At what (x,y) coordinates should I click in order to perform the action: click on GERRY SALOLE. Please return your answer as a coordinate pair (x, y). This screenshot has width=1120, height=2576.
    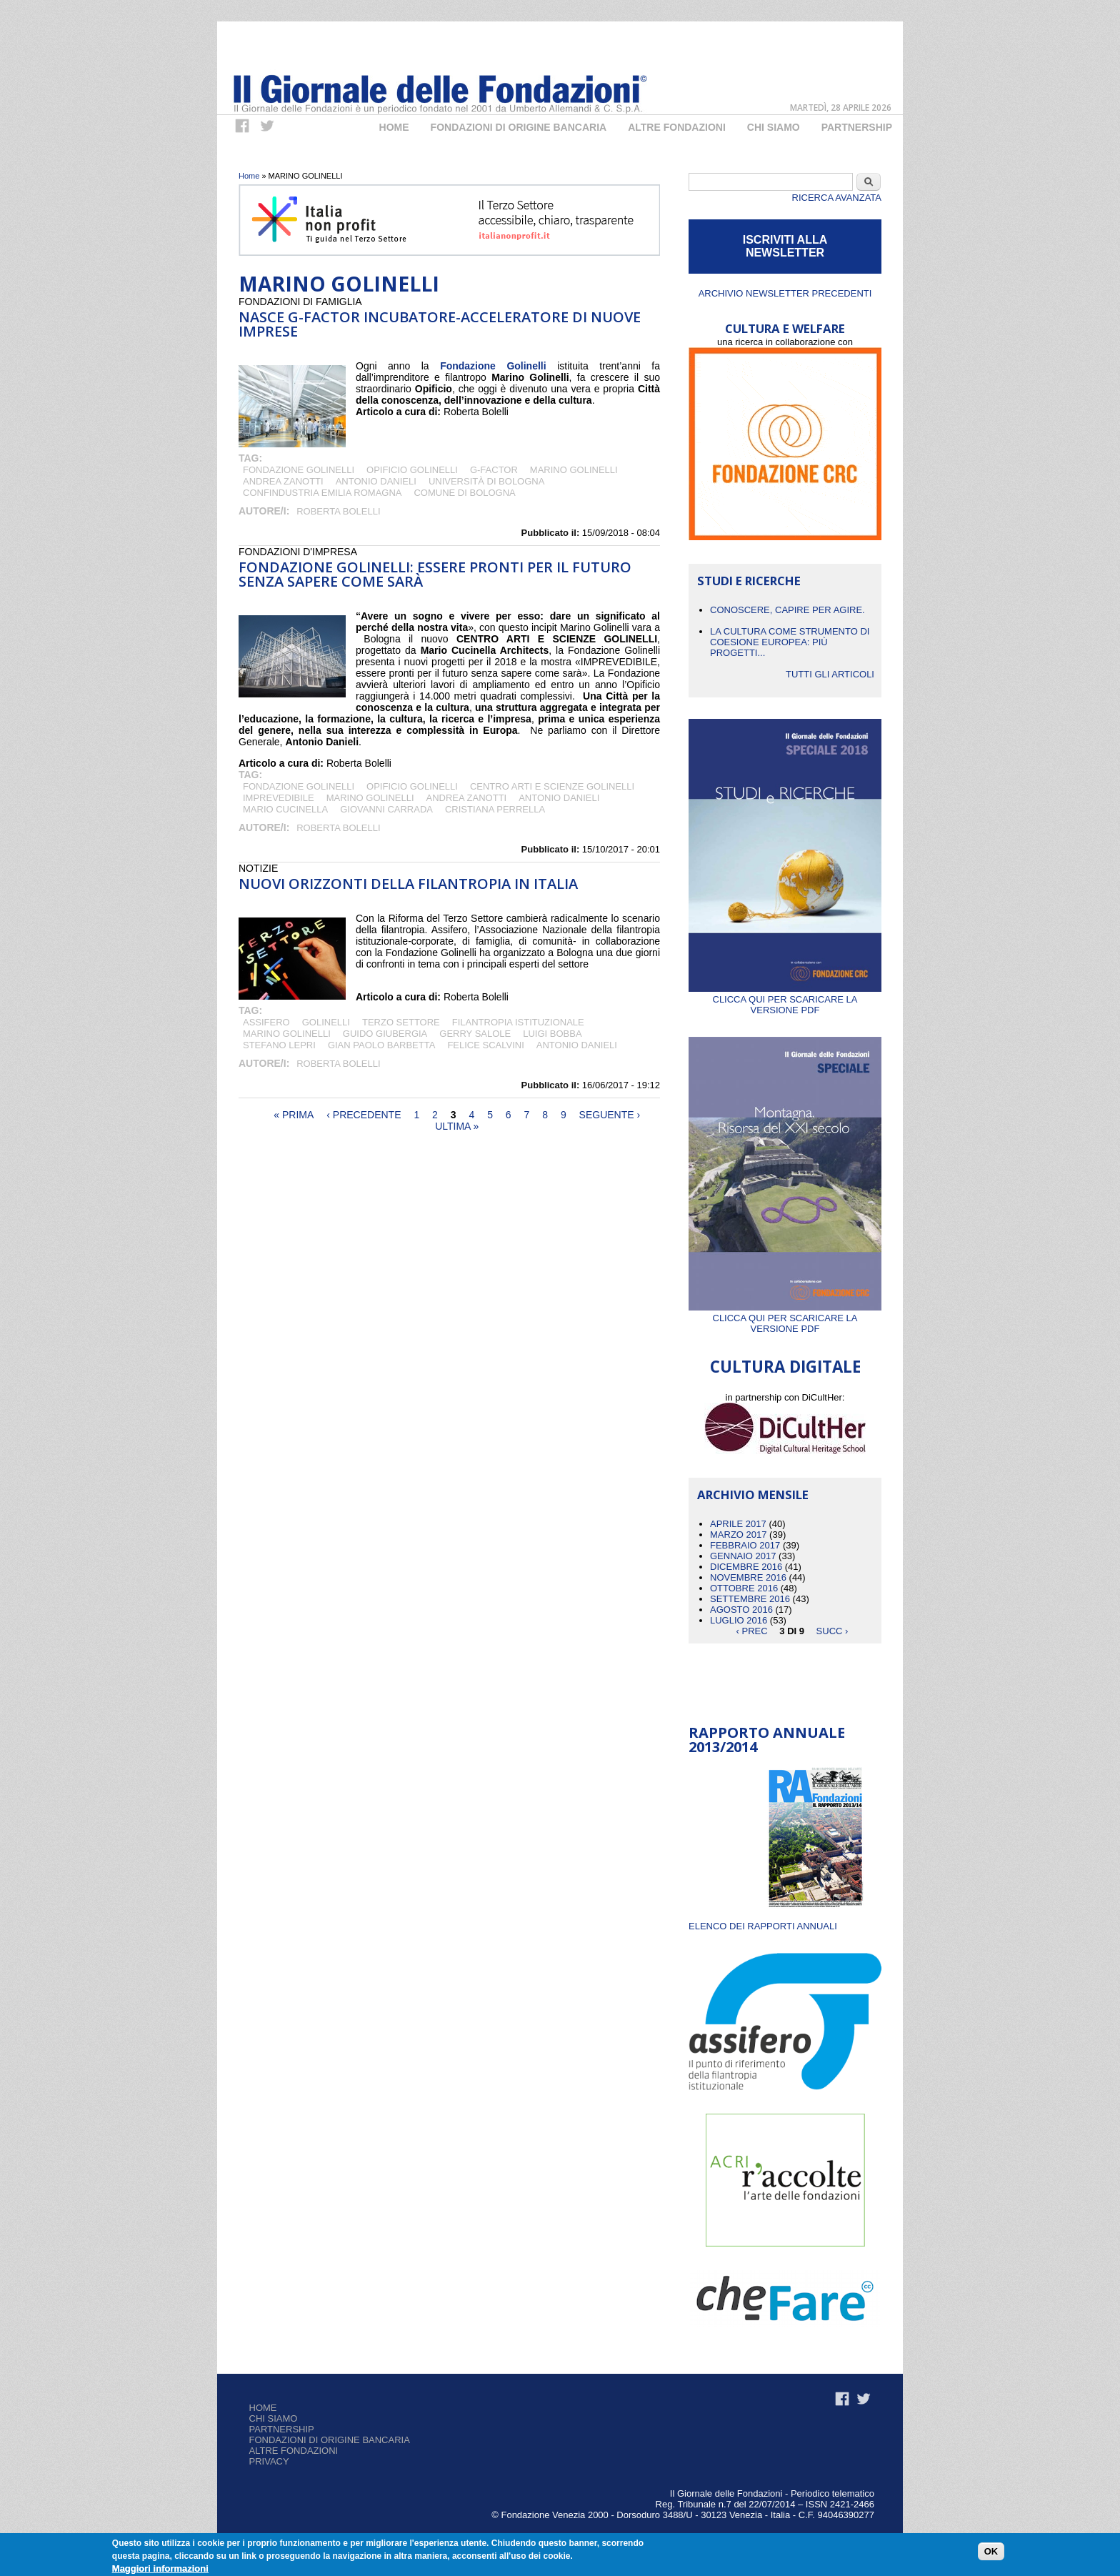
    Looking at the image, I should click on (475, 1033).